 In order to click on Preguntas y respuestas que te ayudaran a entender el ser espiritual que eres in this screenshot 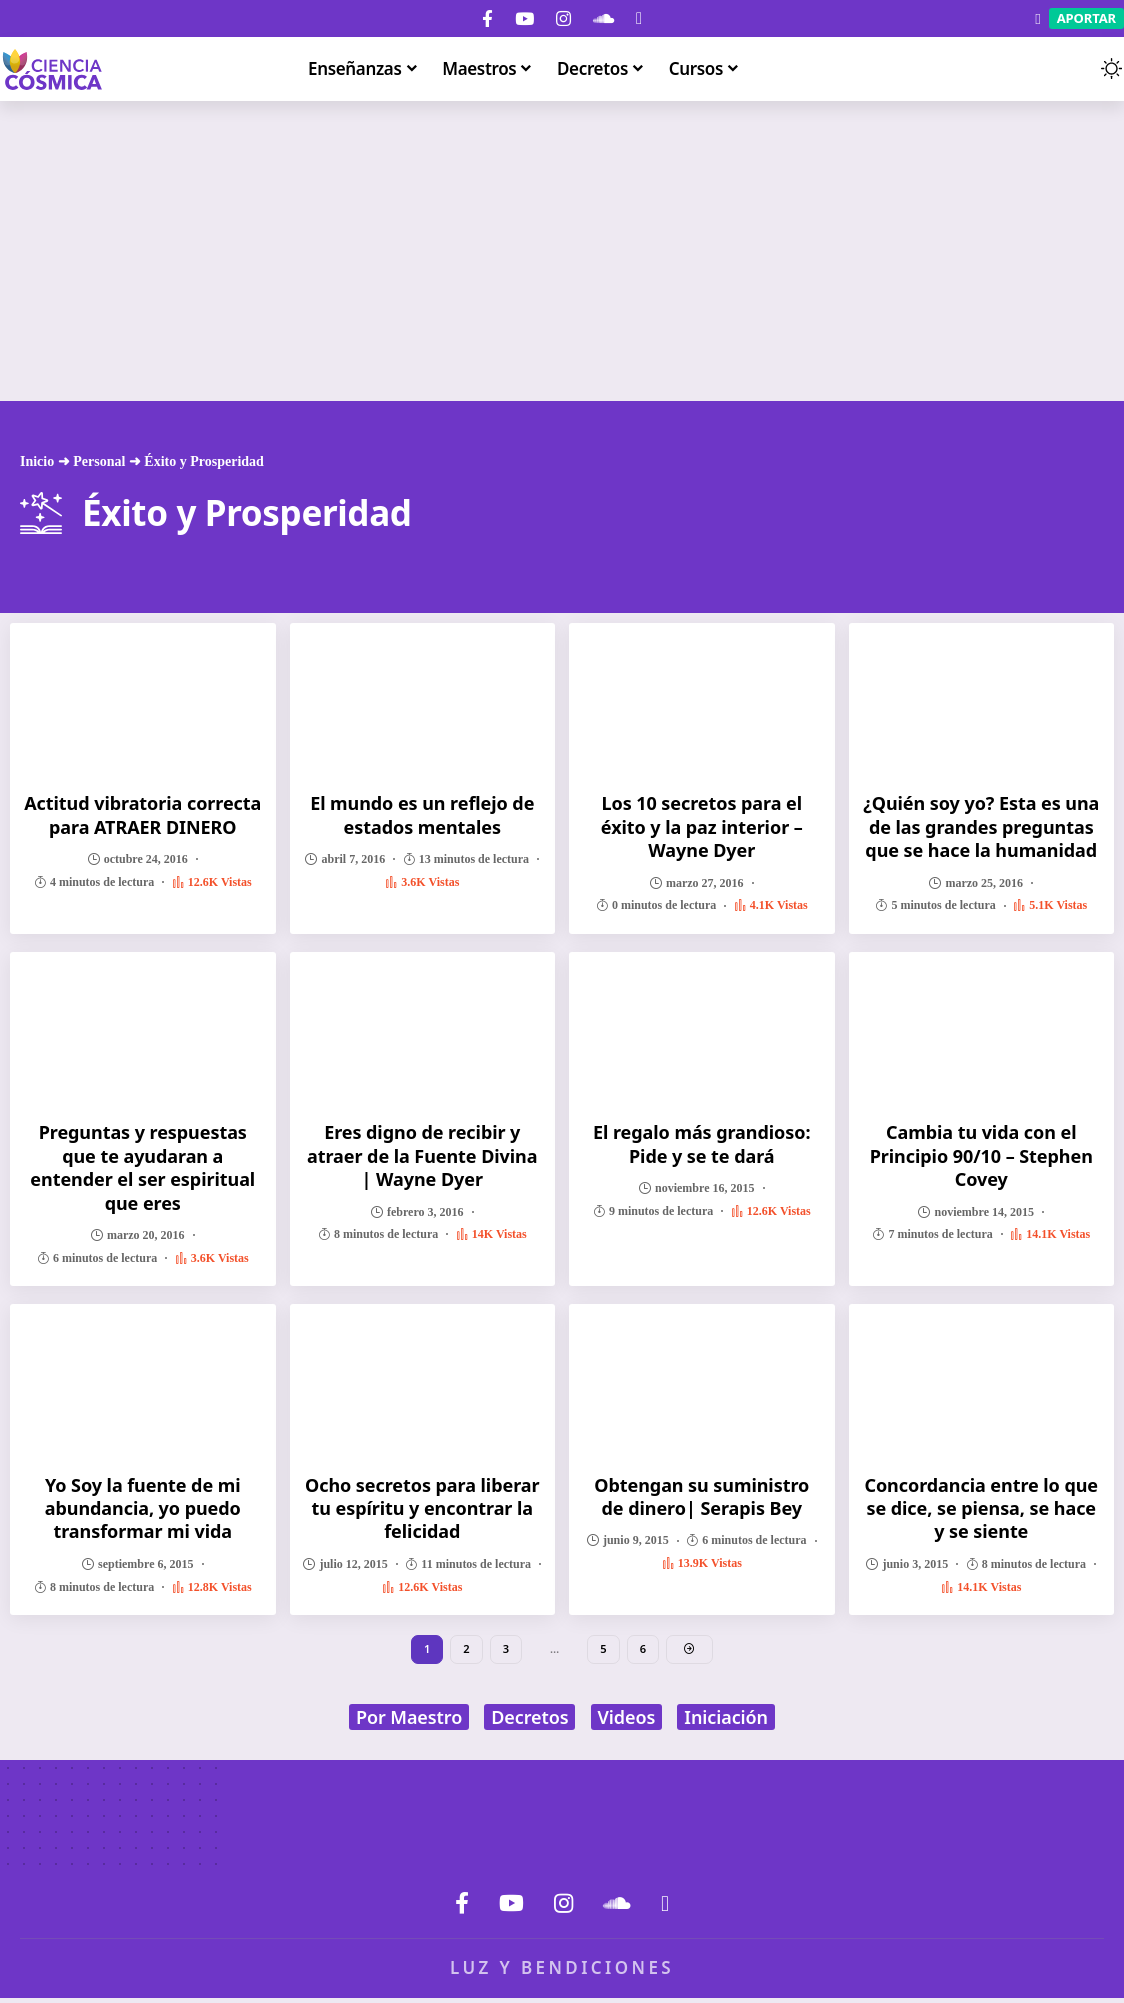, I will do `click(142, 1167)`.